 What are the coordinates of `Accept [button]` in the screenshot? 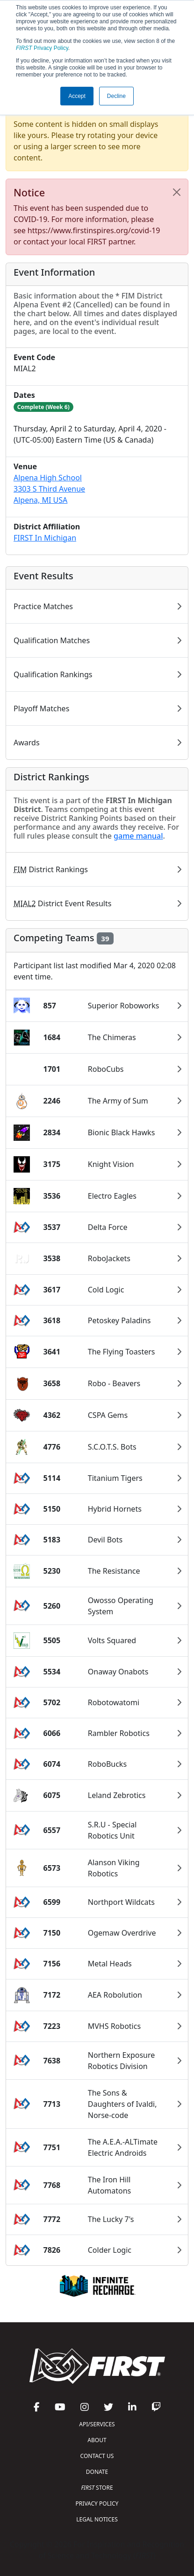 It's located at (77, 96).